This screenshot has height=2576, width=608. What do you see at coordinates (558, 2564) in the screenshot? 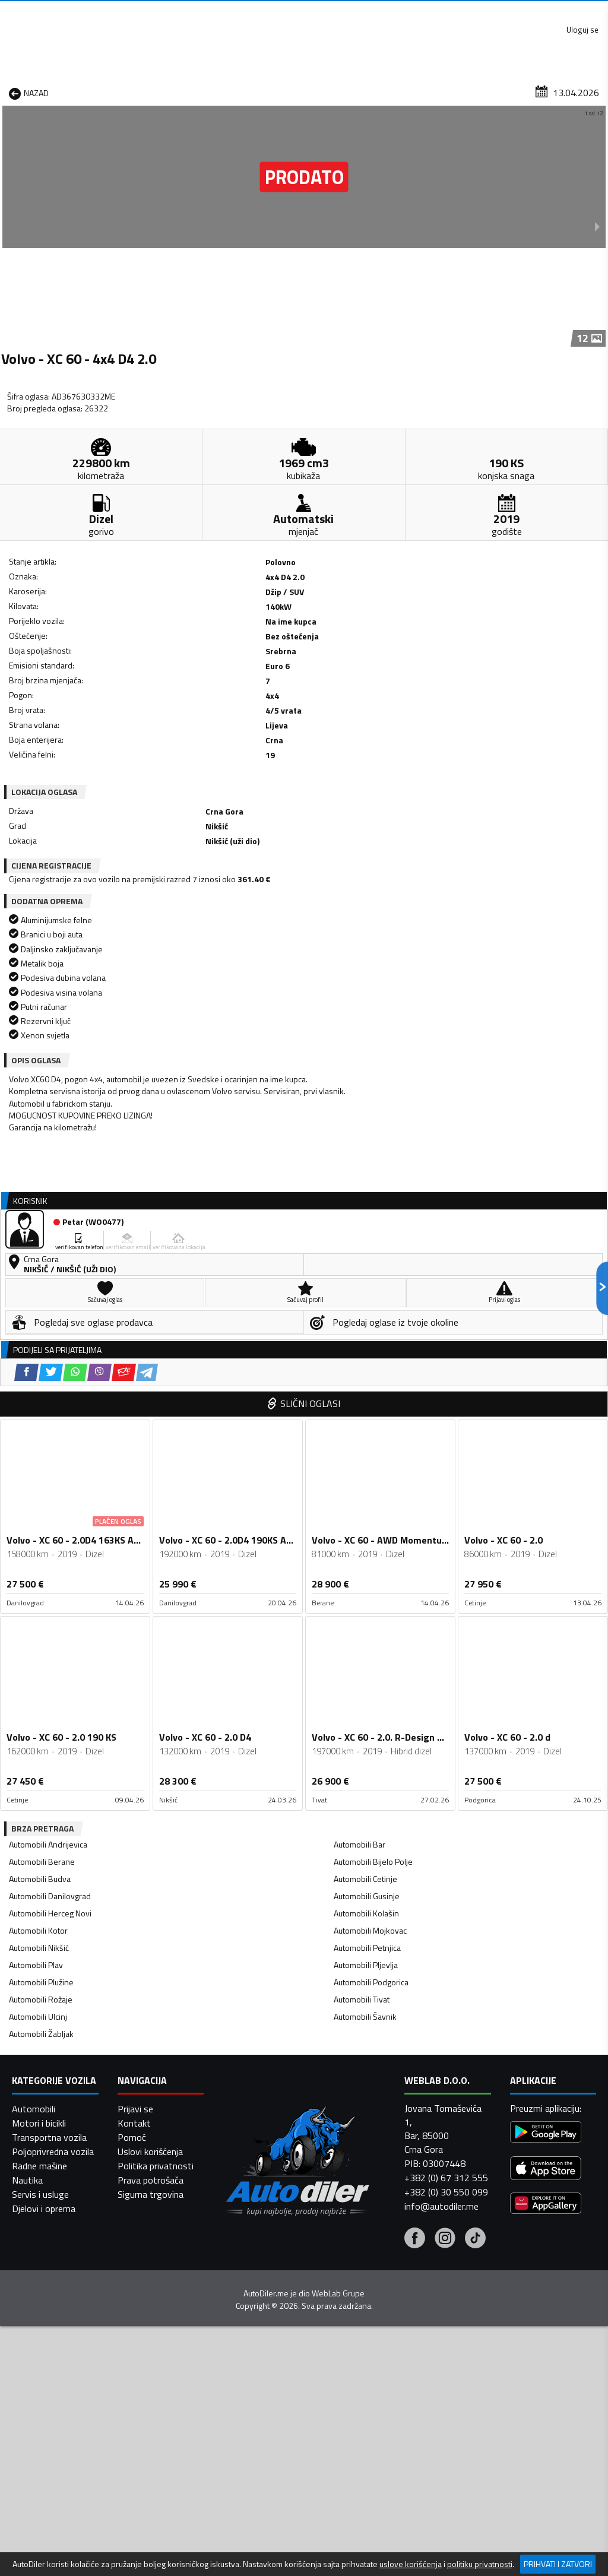
I see `Prihvati i zatvori` at bounding box center [558, 2564].